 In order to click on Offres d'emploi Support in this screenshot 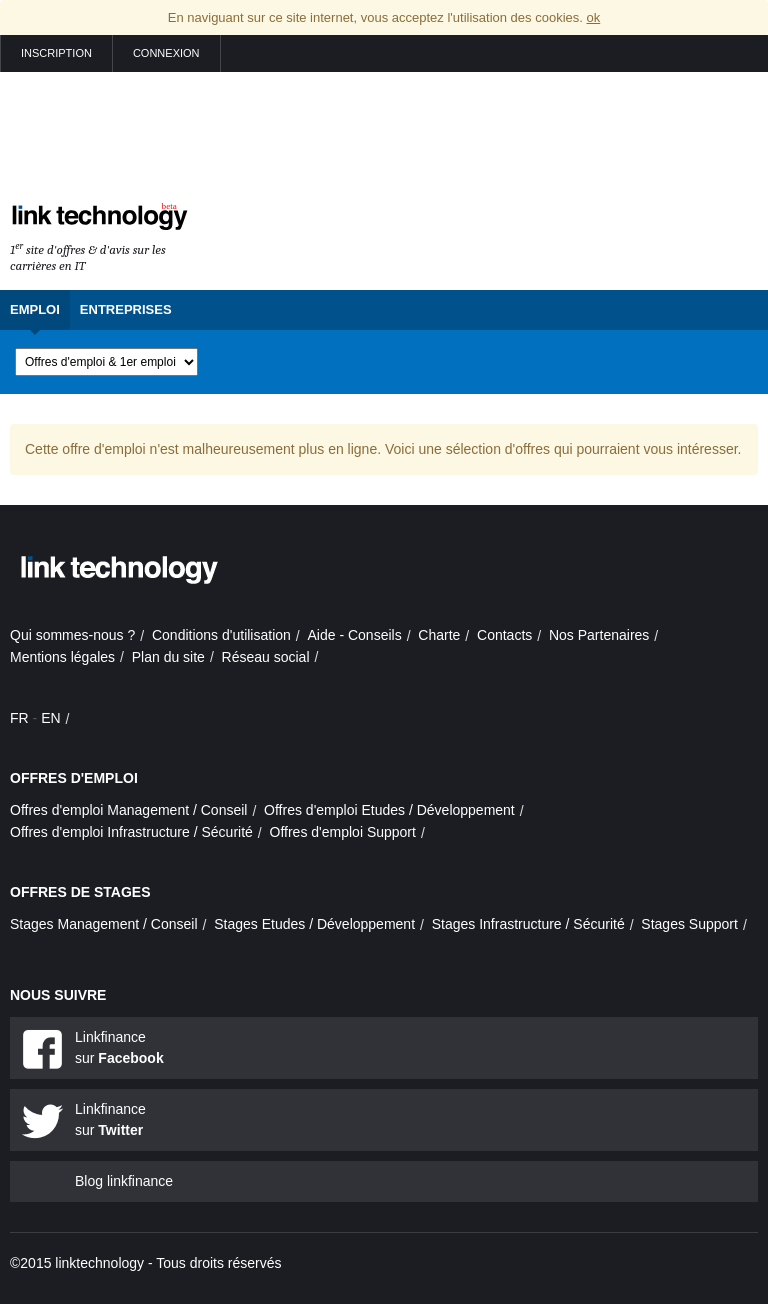, I will do `click(343, 832)`.